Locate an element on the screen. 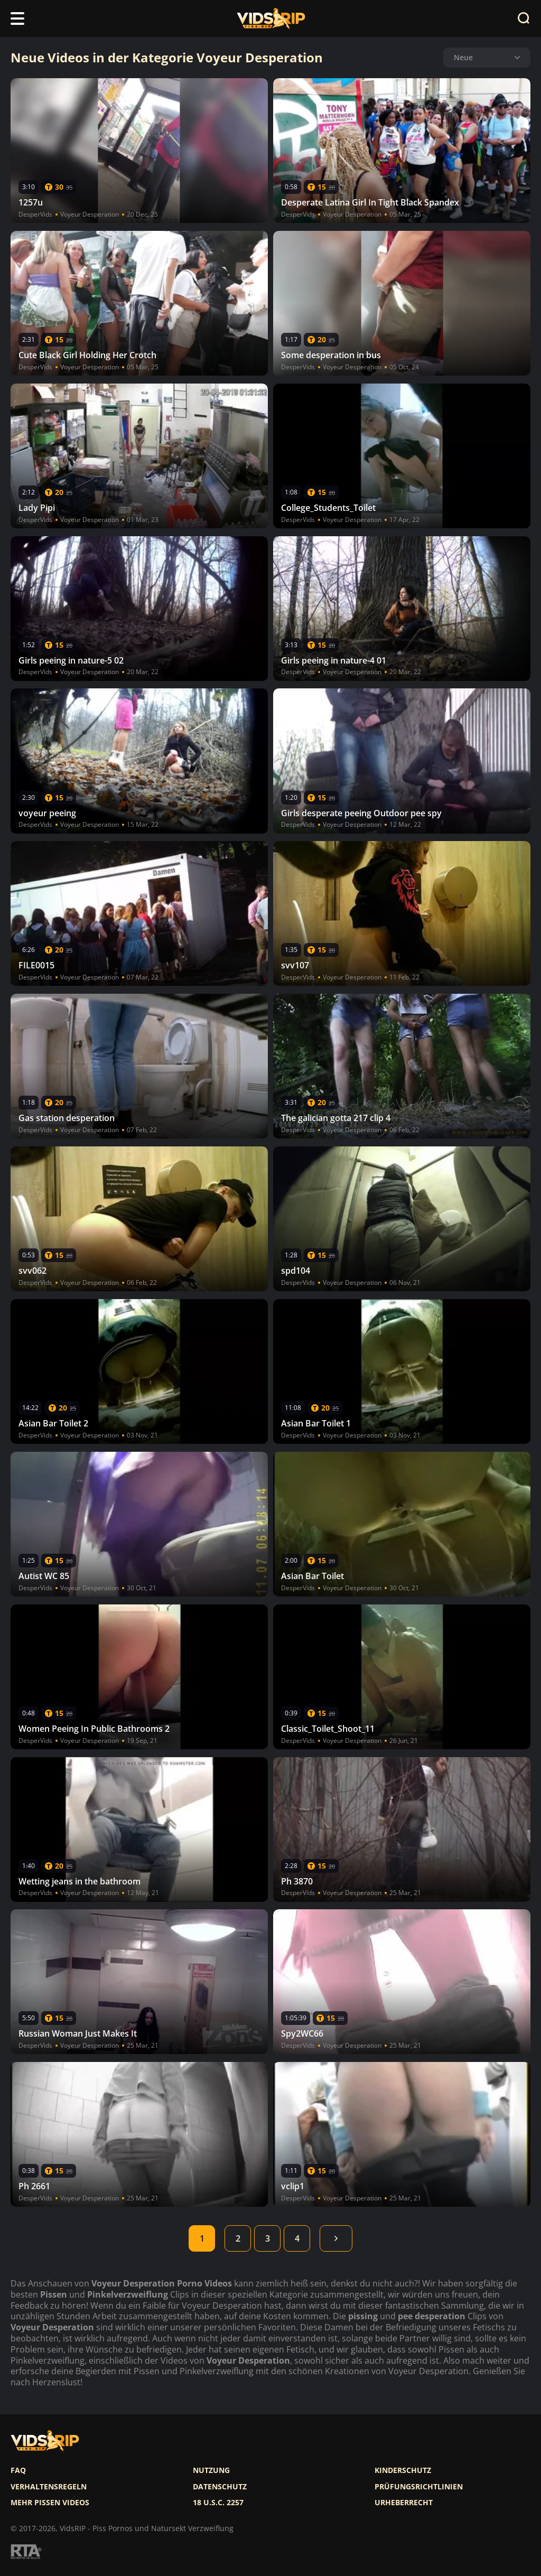 The width and height of the screenshot is (541, 2576). Verhaltensregeln is located at coordinates (49, 2486).